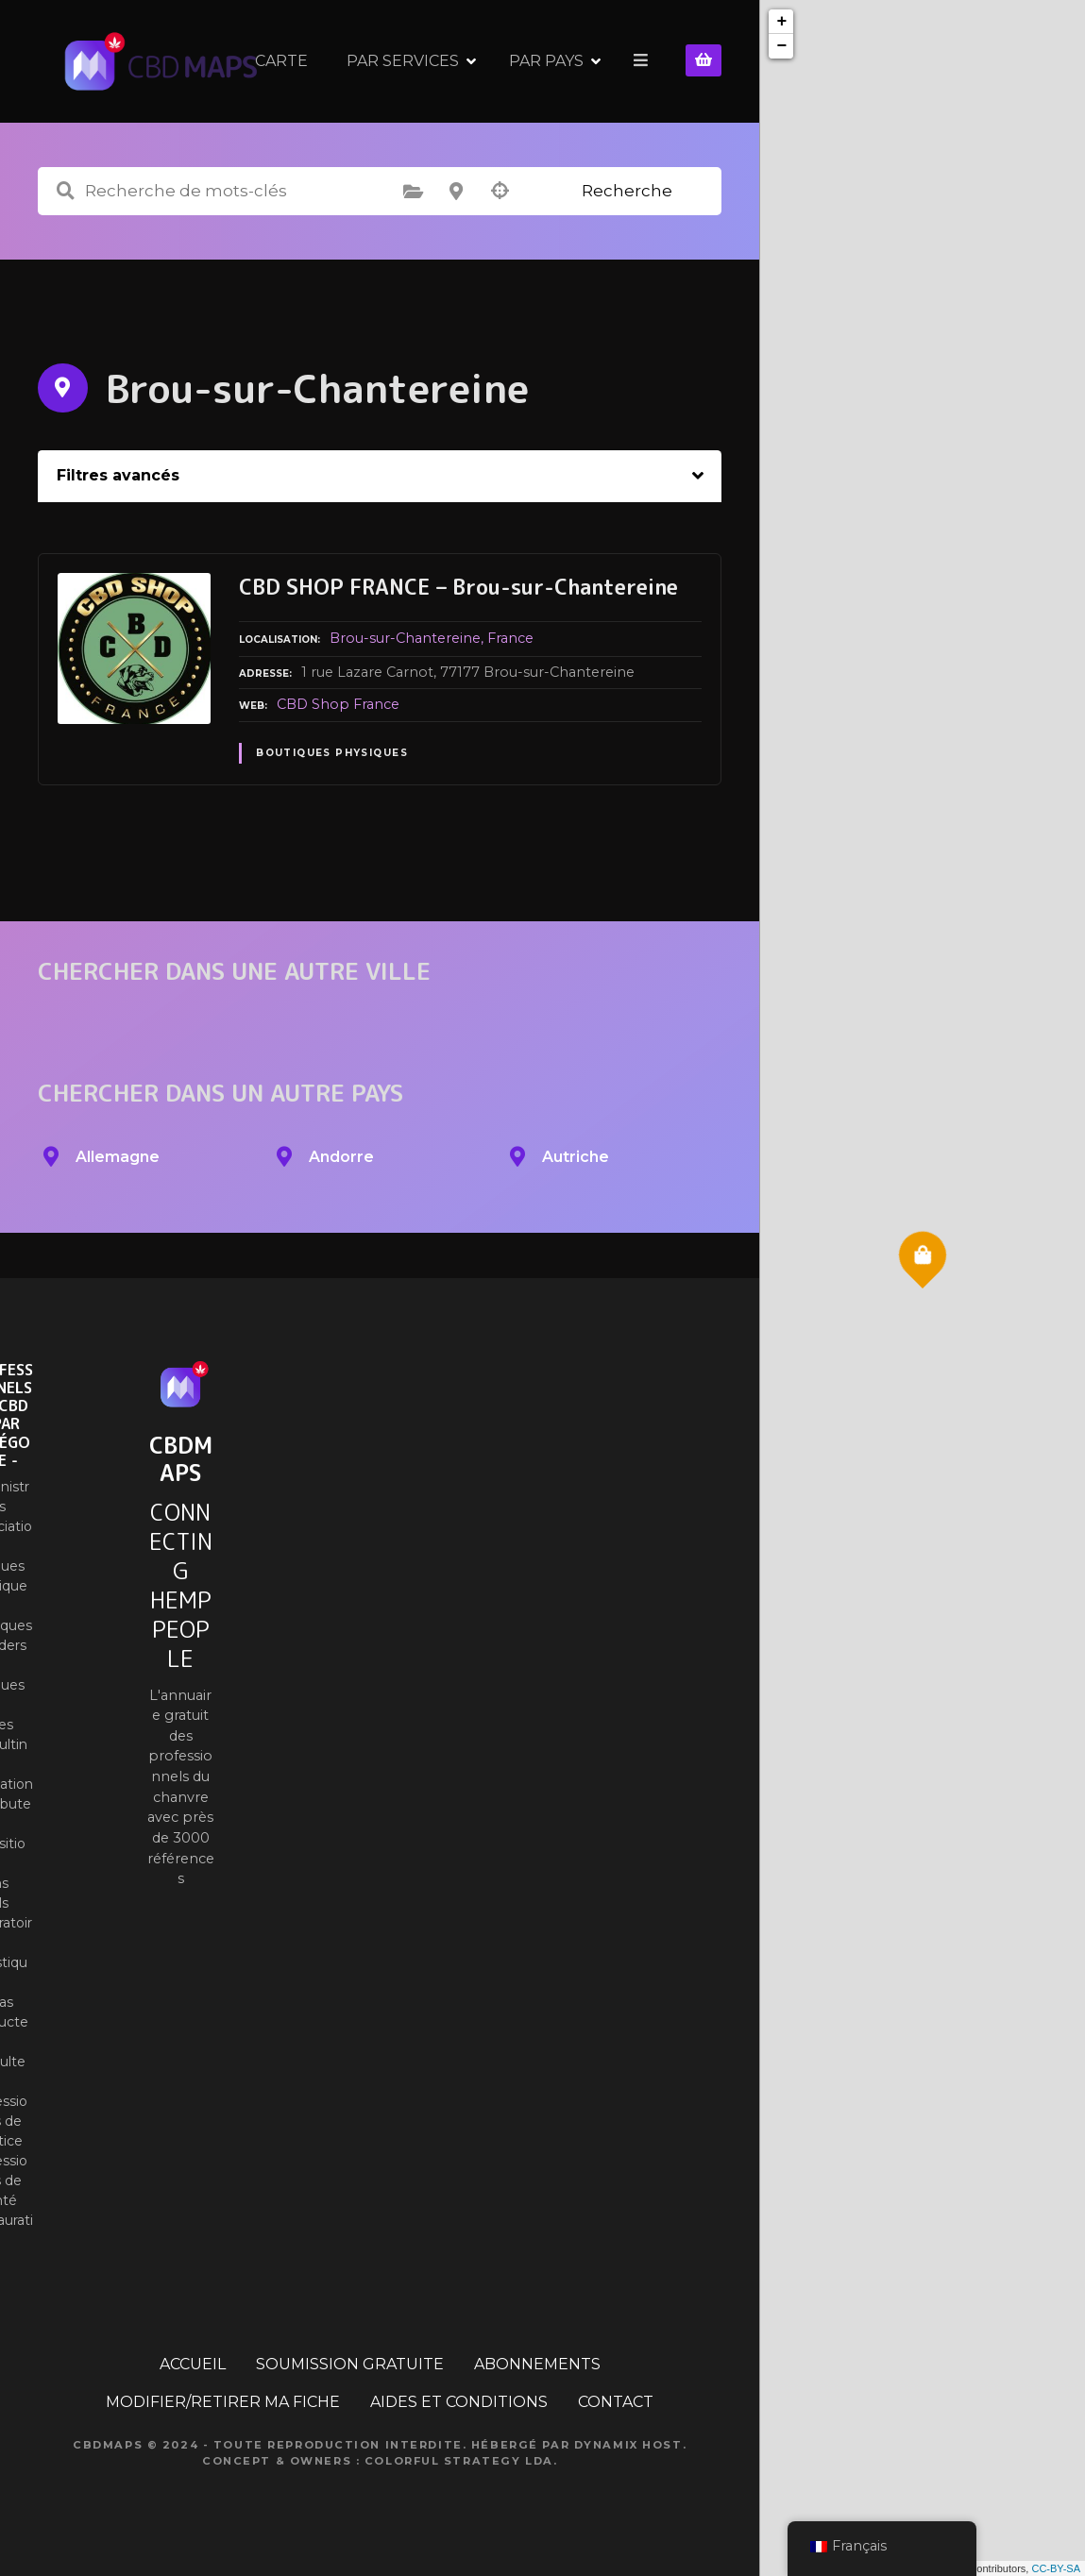  What do you see at coordinates (628, 2444) in the screenshot?
I see `Dynamix Host` at bounding box center [628, 2444].